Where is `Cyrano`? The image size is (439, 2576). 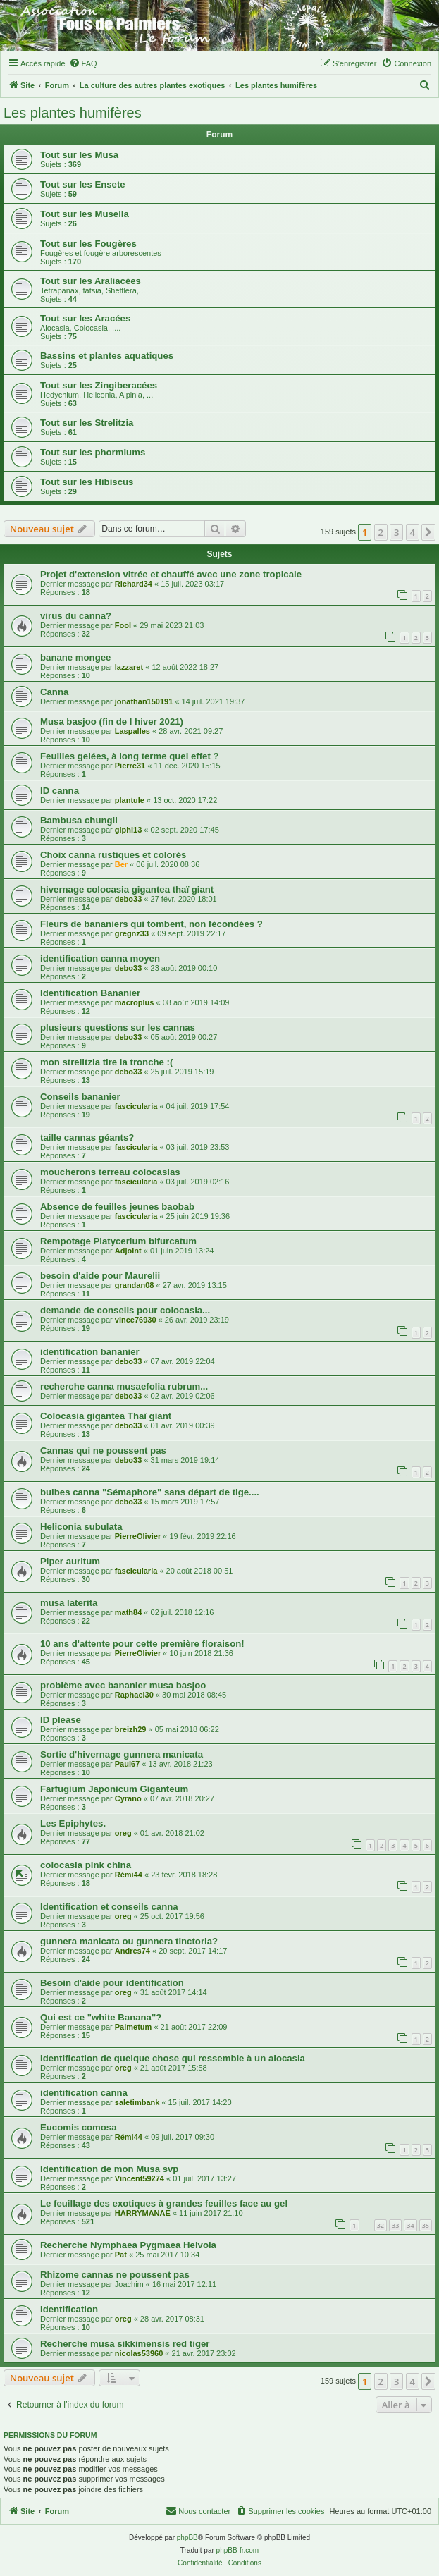 Cyrano is located at coordinates (128, 1798).